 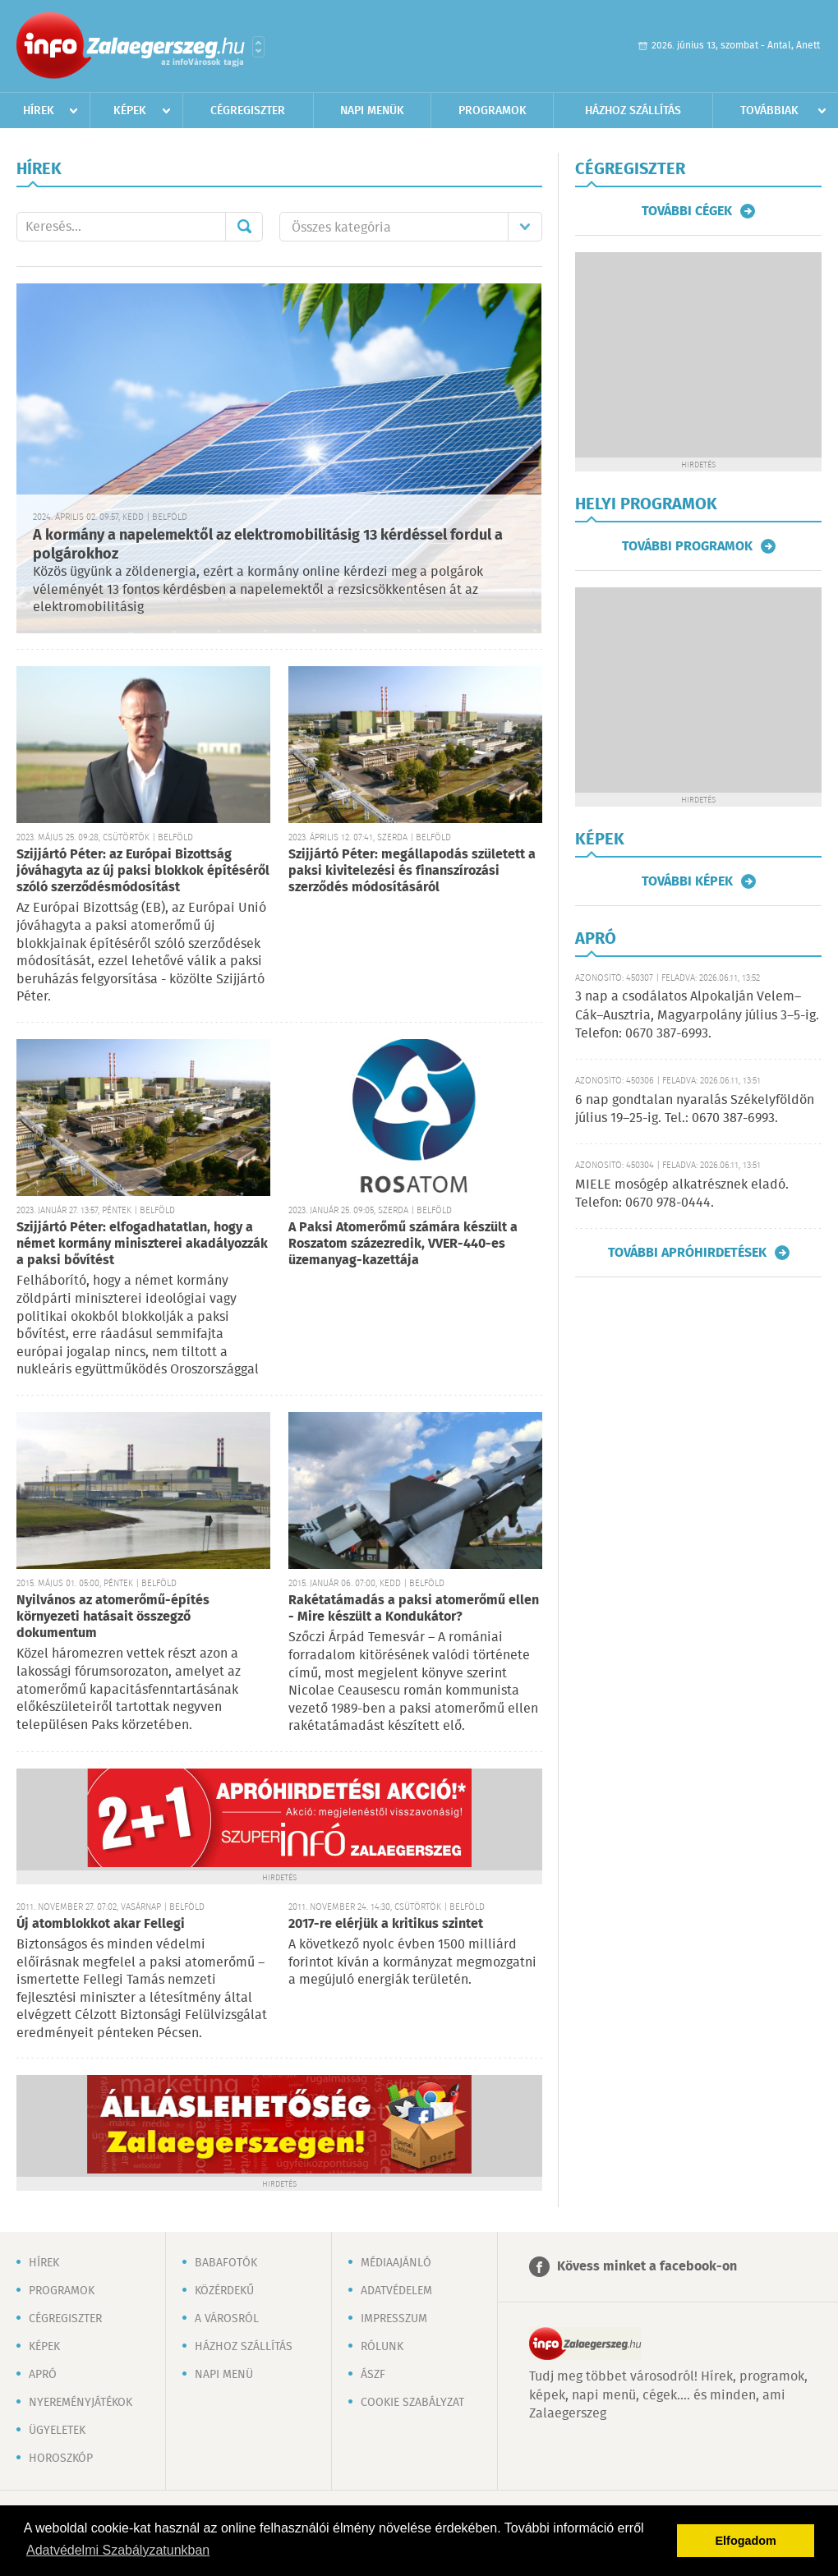 What do you see at coordinates (746, 2540) in the screenshot?
I see `Elfogadom [button]` at bounding box center [746, 2540].